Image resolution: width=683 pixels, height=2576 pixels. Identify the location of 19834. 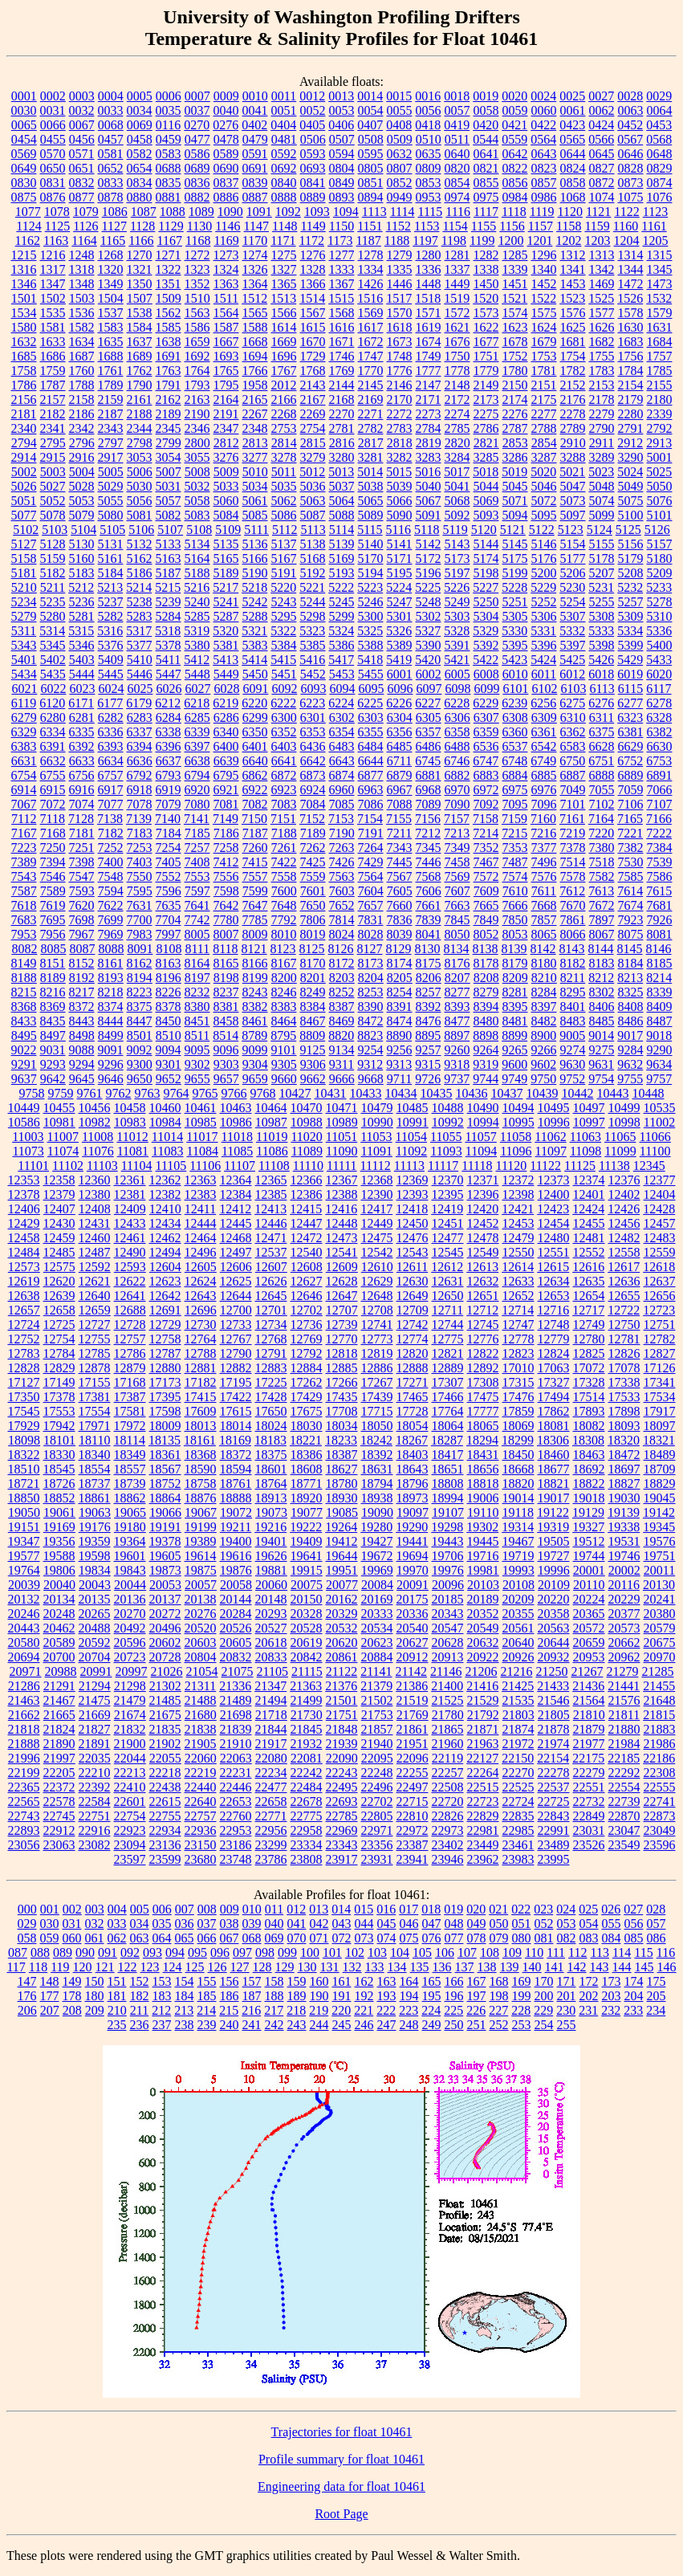
(95, 1570).